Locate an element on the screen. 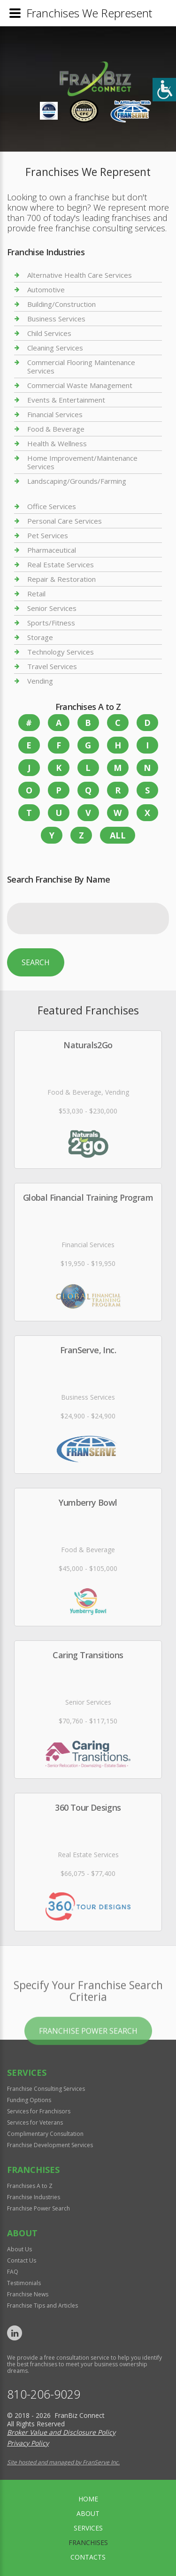 The image size is (176, 2576). Alternative Health Care Services is located at coordinates (79, 275).